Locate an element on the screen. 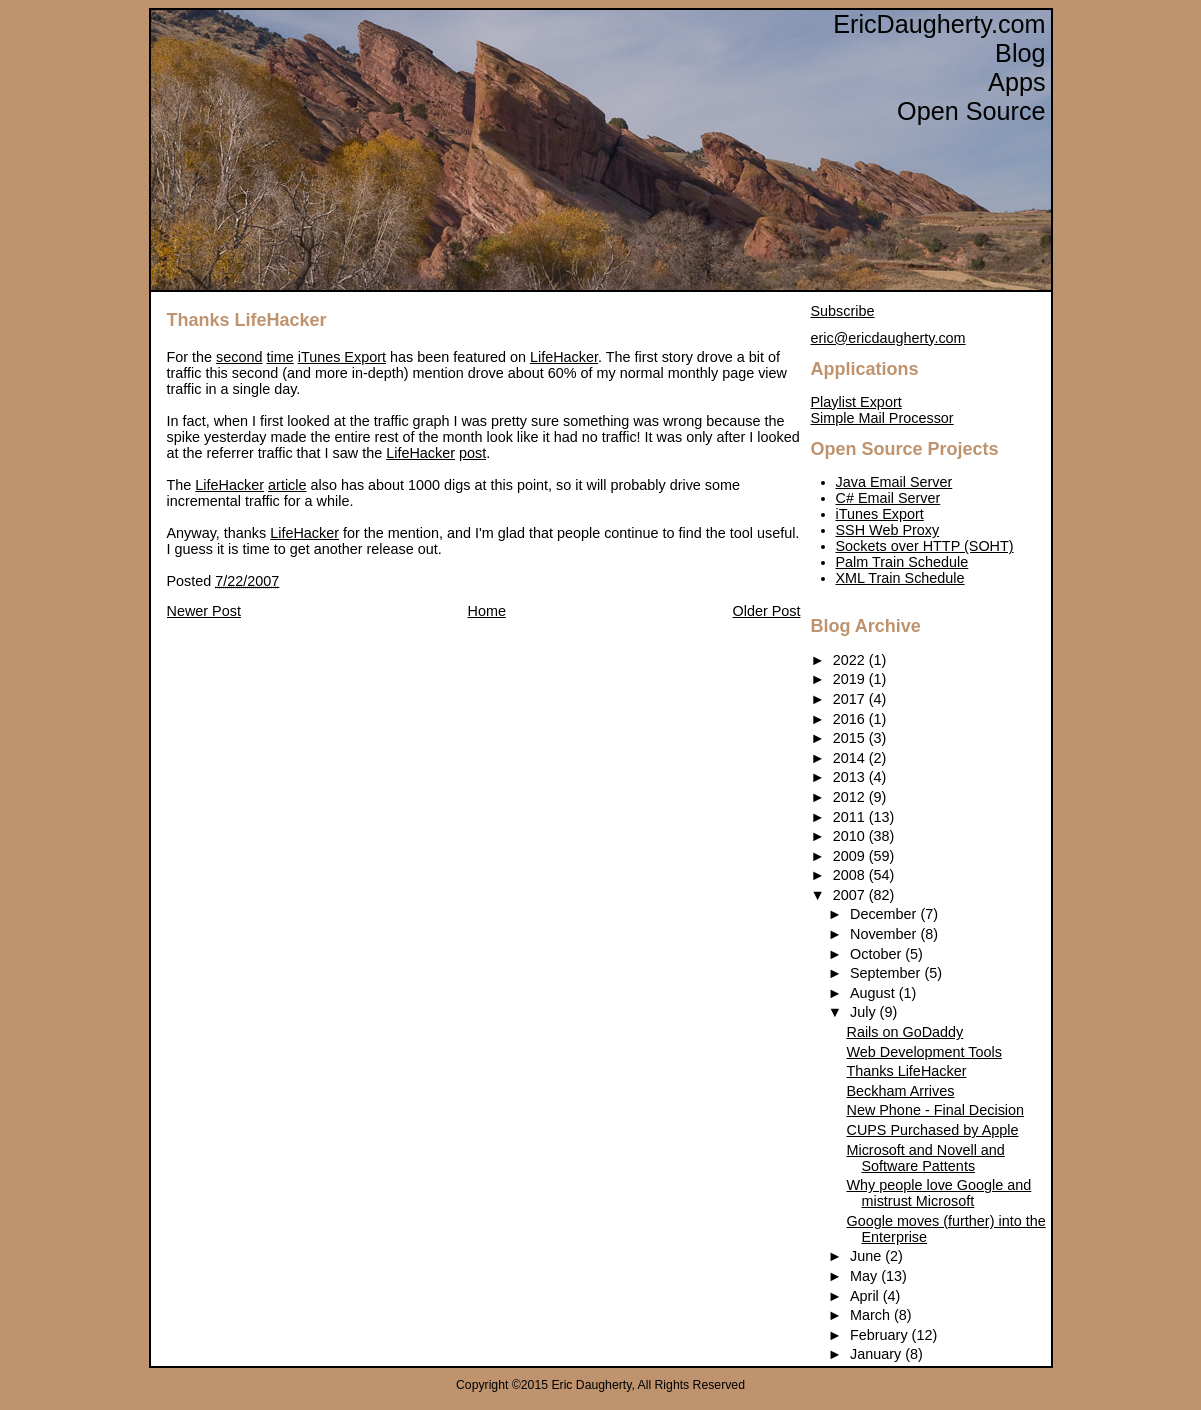 This screenshot has height=1410, width=1201. February is located at coordinates (881, 1335).